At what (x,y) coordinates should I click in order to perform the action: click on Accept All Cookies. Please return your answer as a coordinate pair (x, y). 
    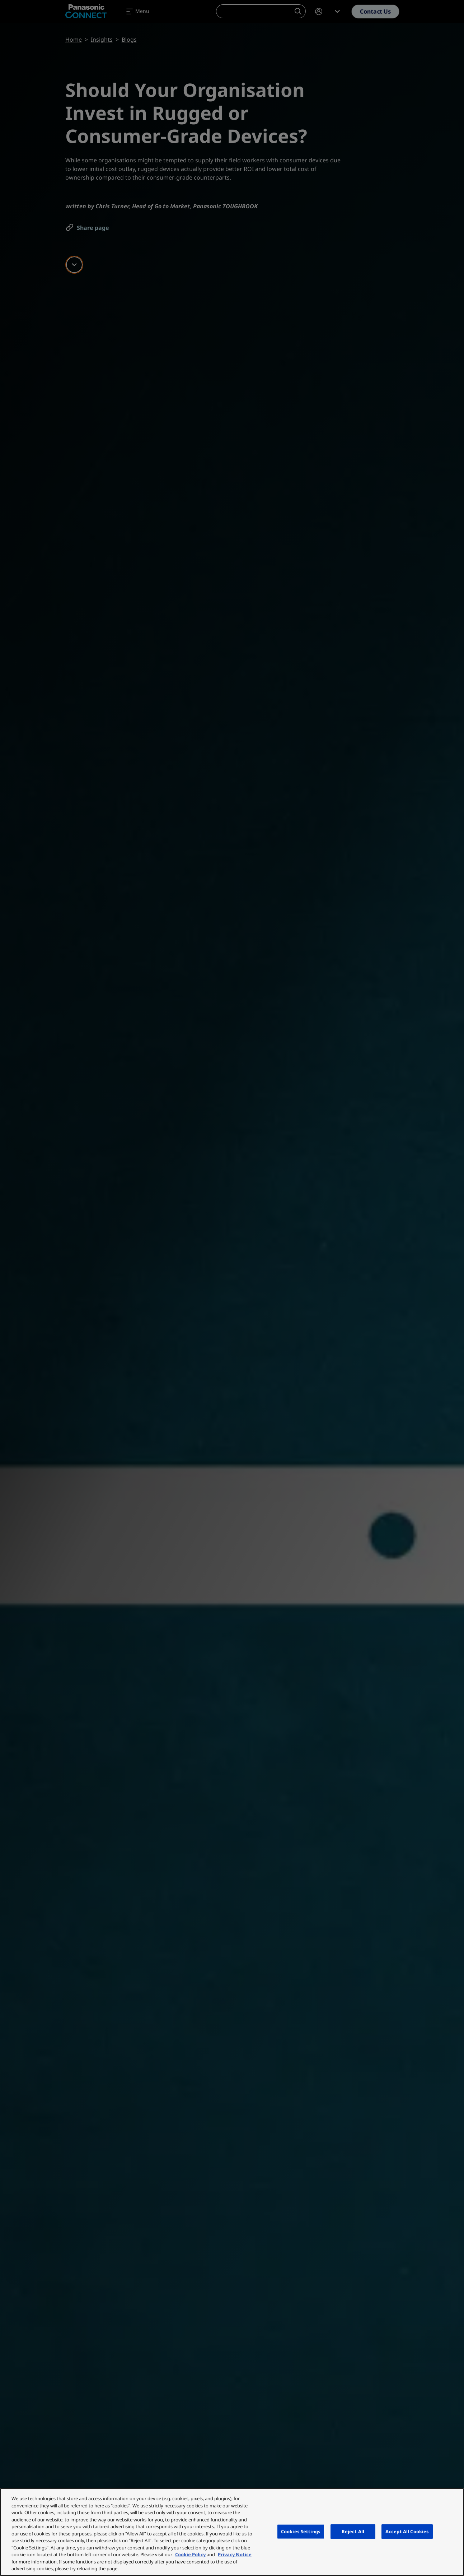
    Looking at the image, I should click on (407, 2531).